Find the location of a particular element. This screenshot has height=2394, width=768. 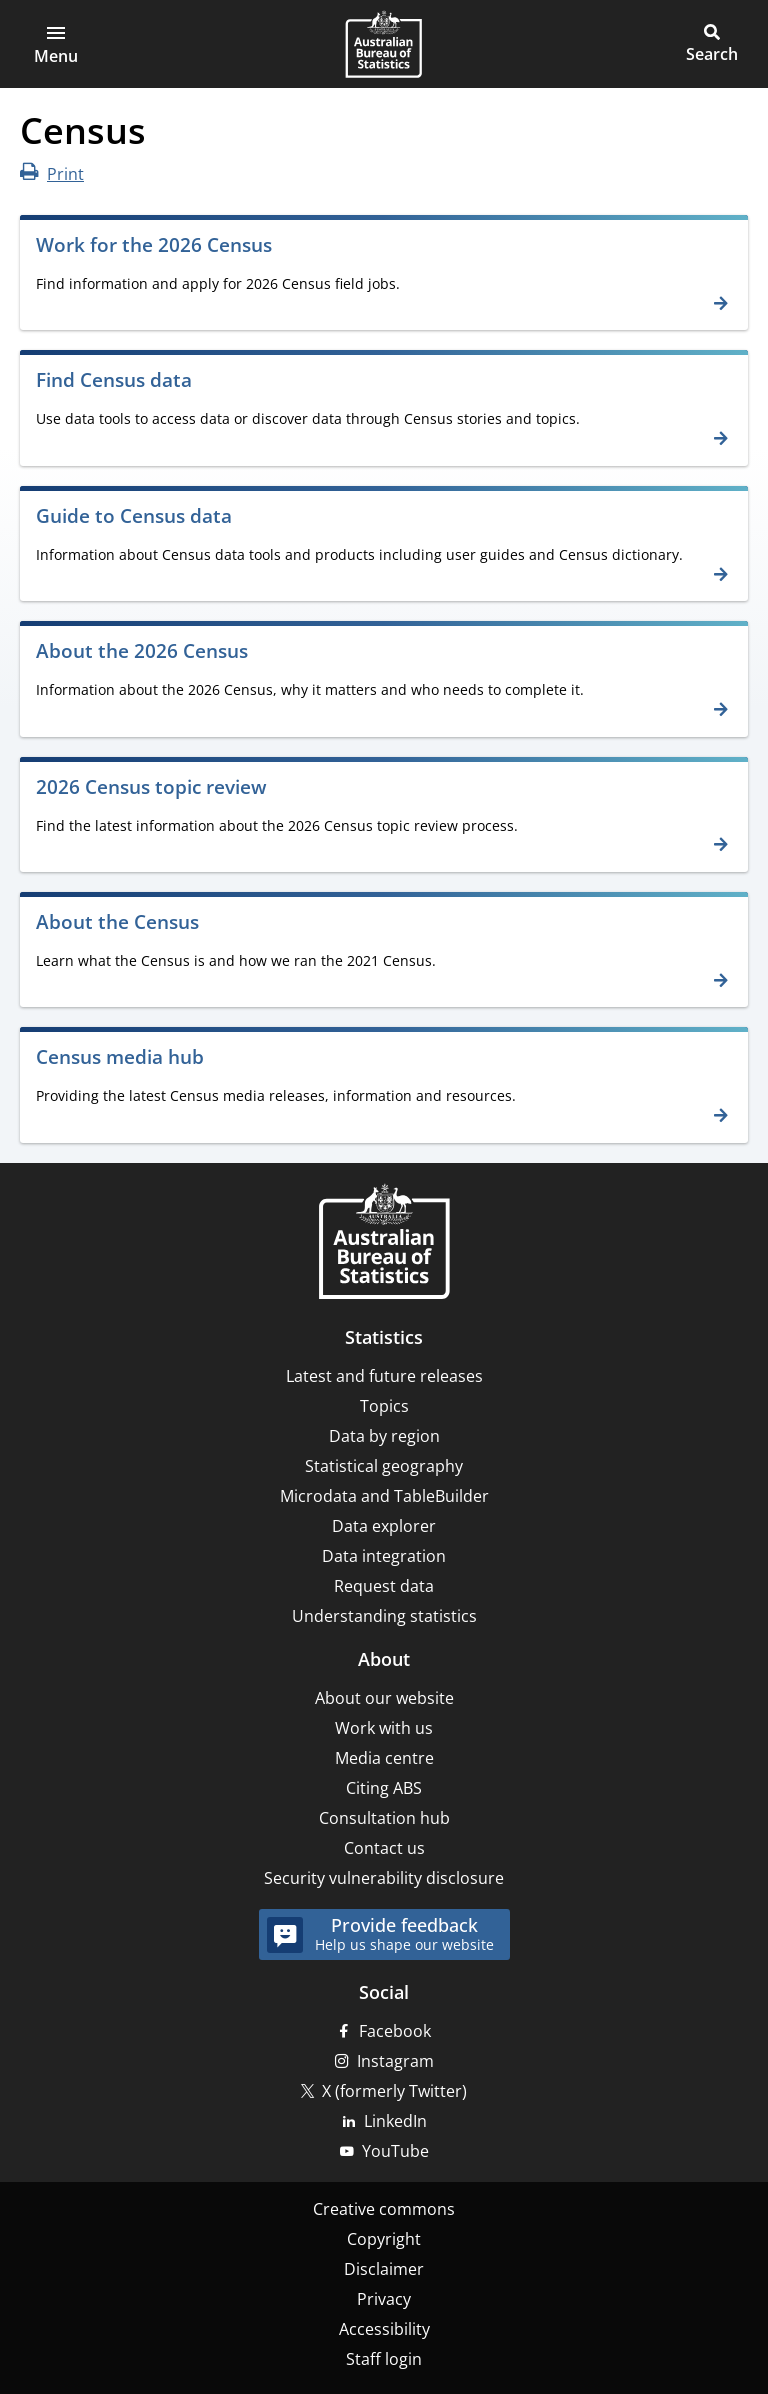

Data by region is located at coordinates (384, 1436).